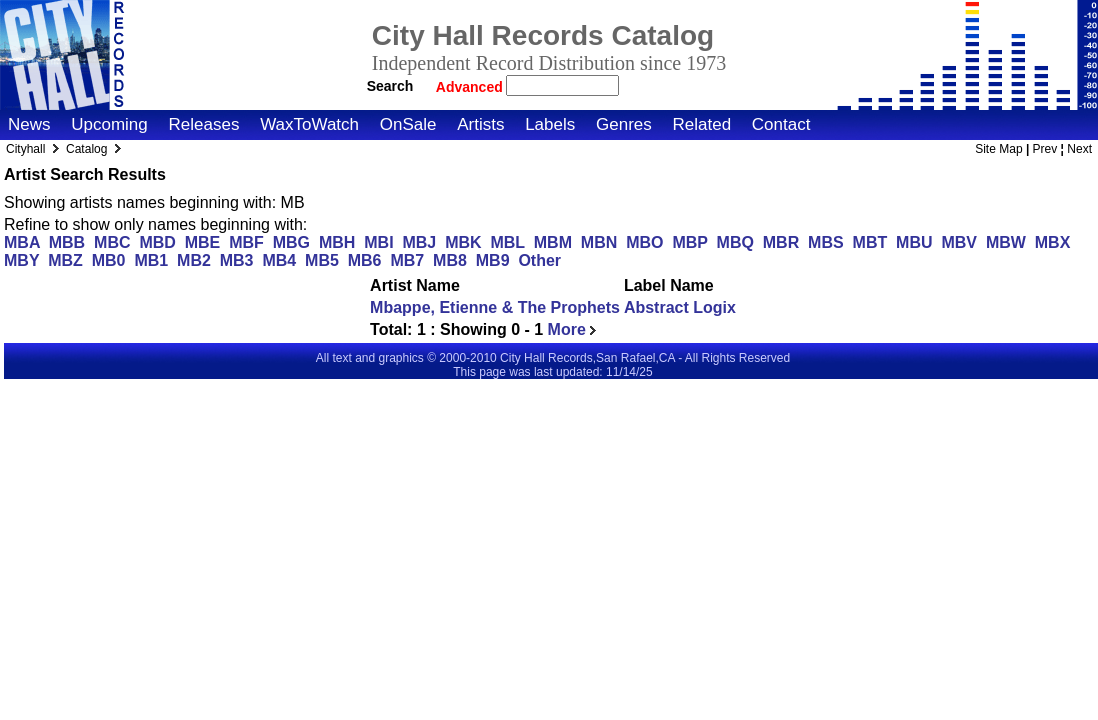 The height and width of the screenshot is (720, 1098). I want to click on MB8, so click(450, 260).